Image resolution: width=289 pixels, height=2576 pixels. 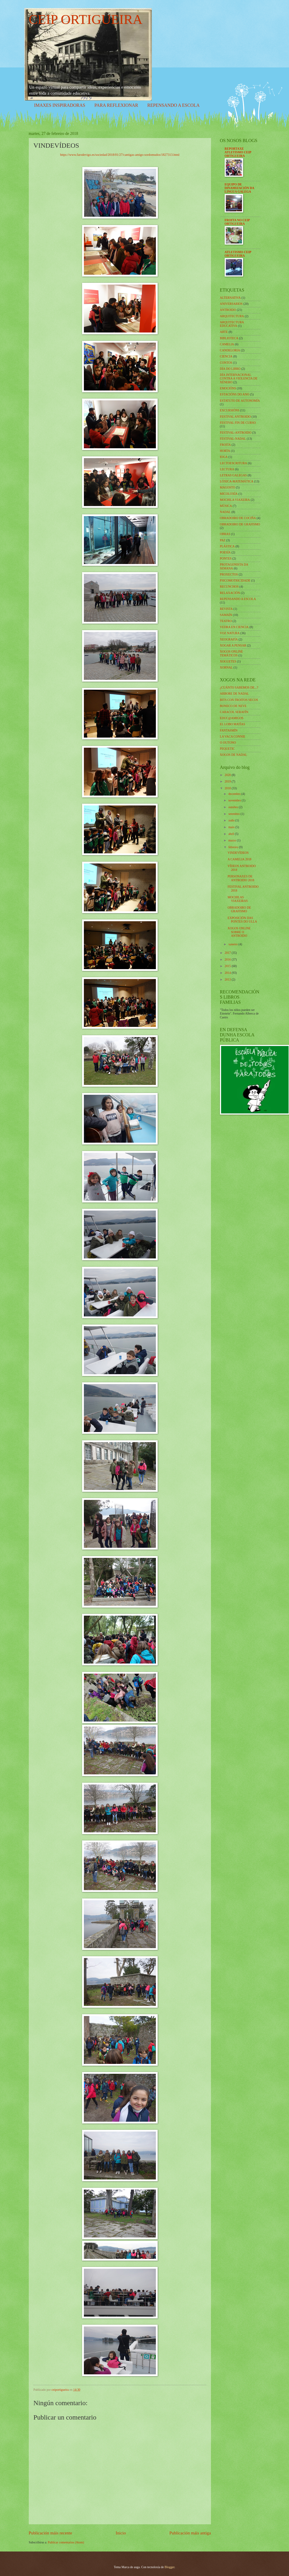 I want to click on IMAXES INSPIRADORAS, so click(x=59, y=105).